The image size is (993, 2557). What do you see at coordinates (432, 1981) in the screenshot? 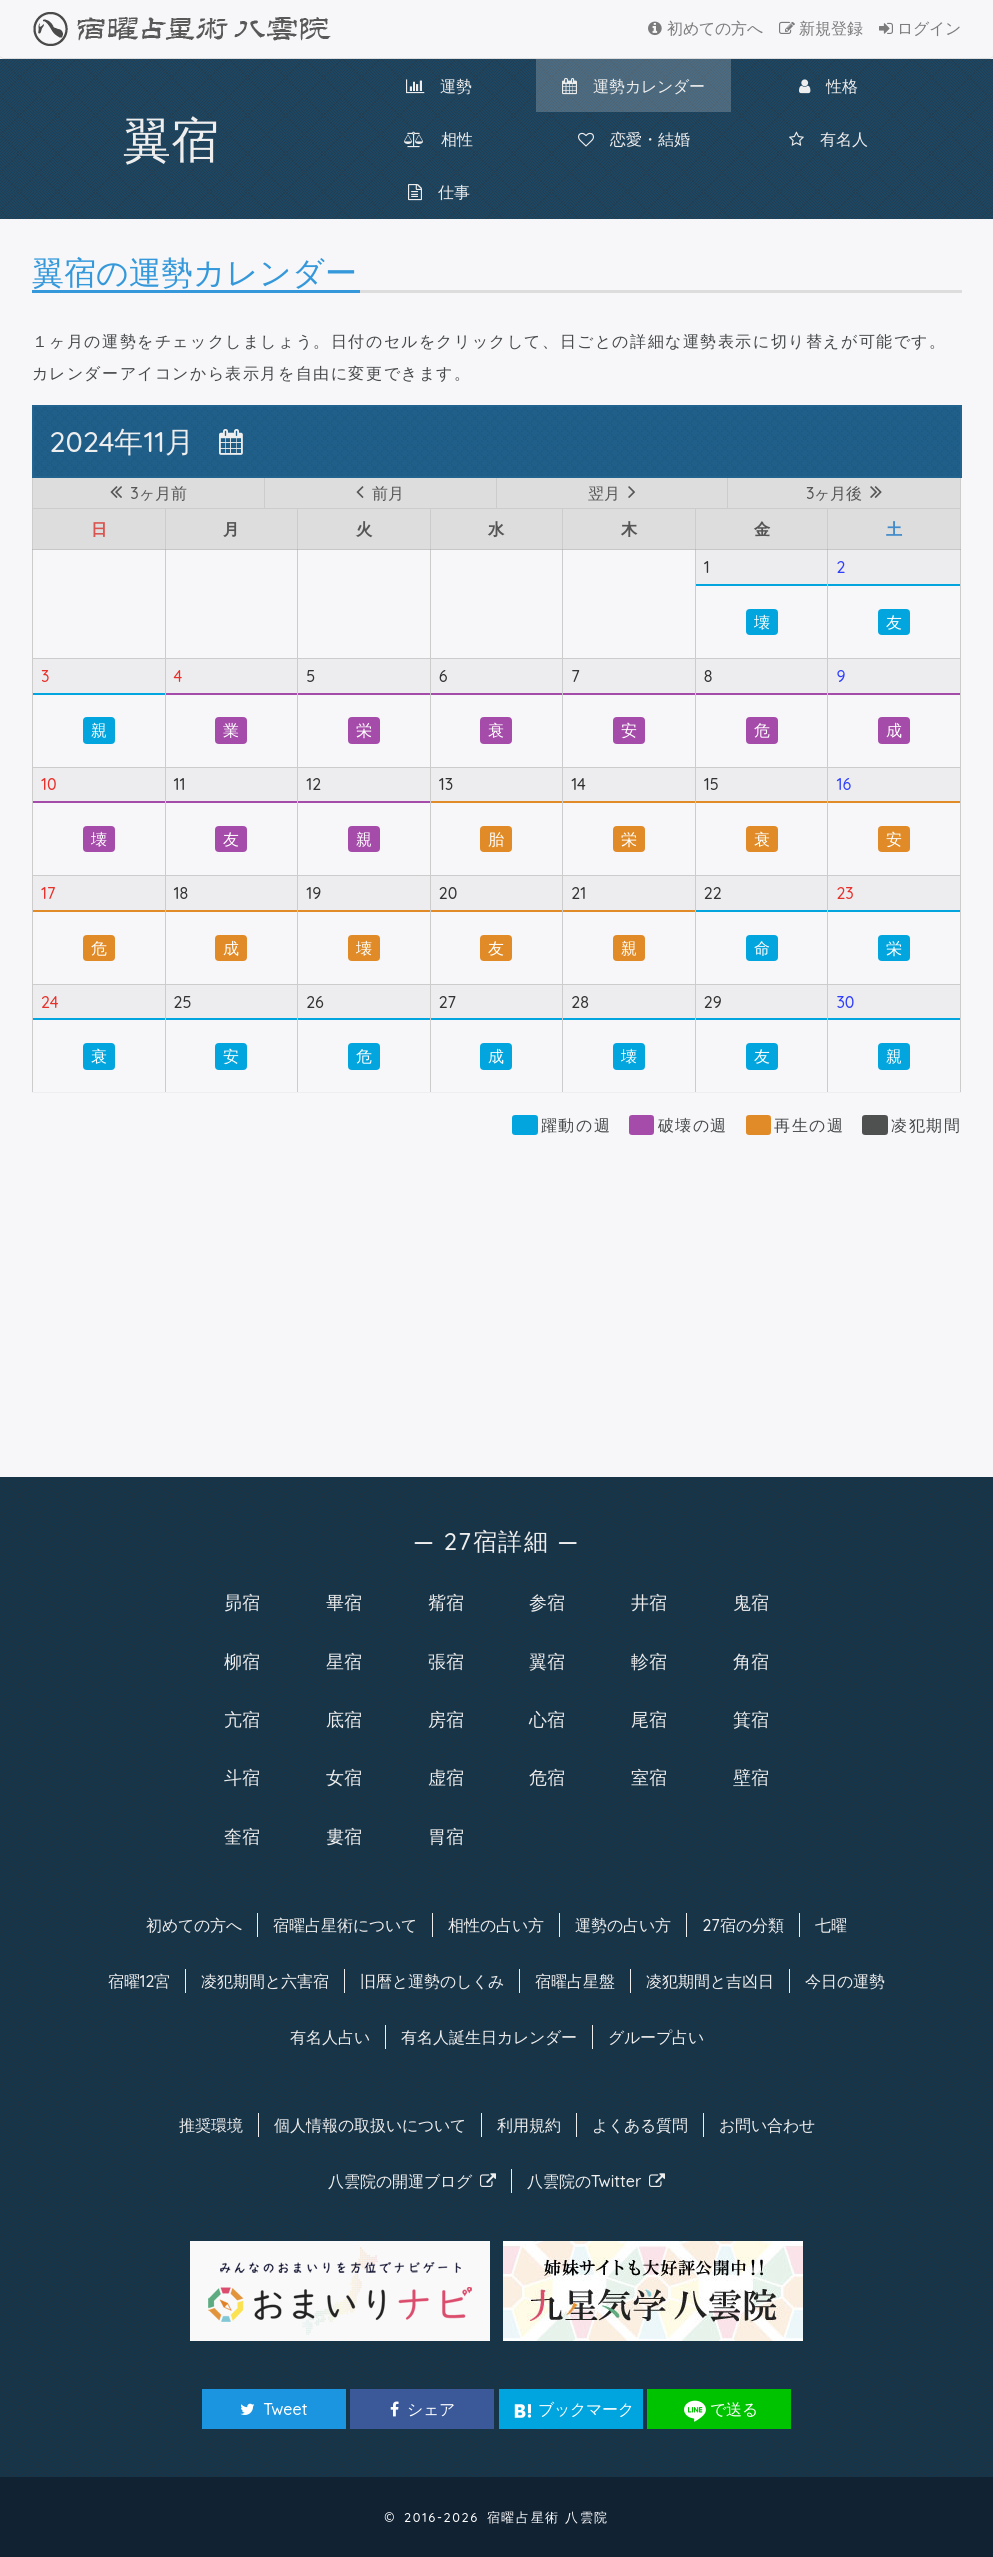
I see `旧暦と運勢のしくみ` at bounding box center [432, 1981].